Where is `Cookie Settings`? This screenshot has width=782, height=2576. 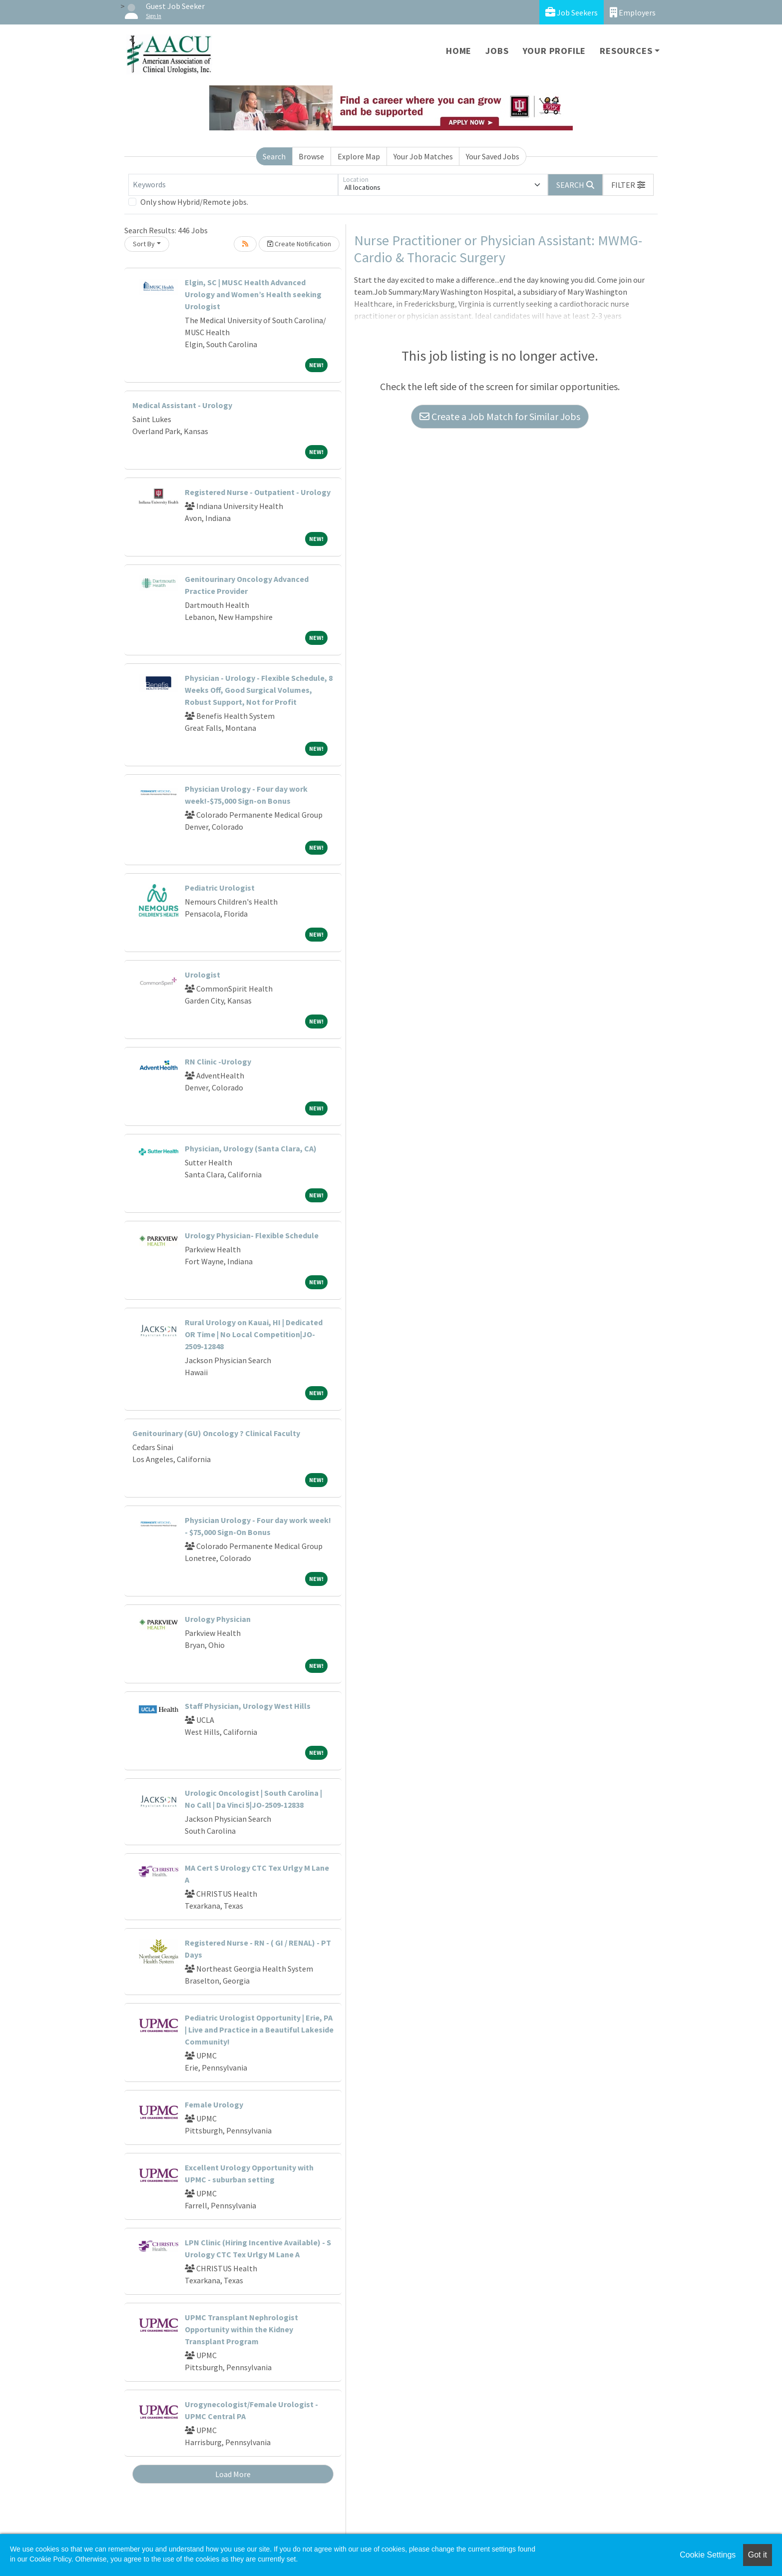 Cookie Settings is located at coordinates (708, 2555).